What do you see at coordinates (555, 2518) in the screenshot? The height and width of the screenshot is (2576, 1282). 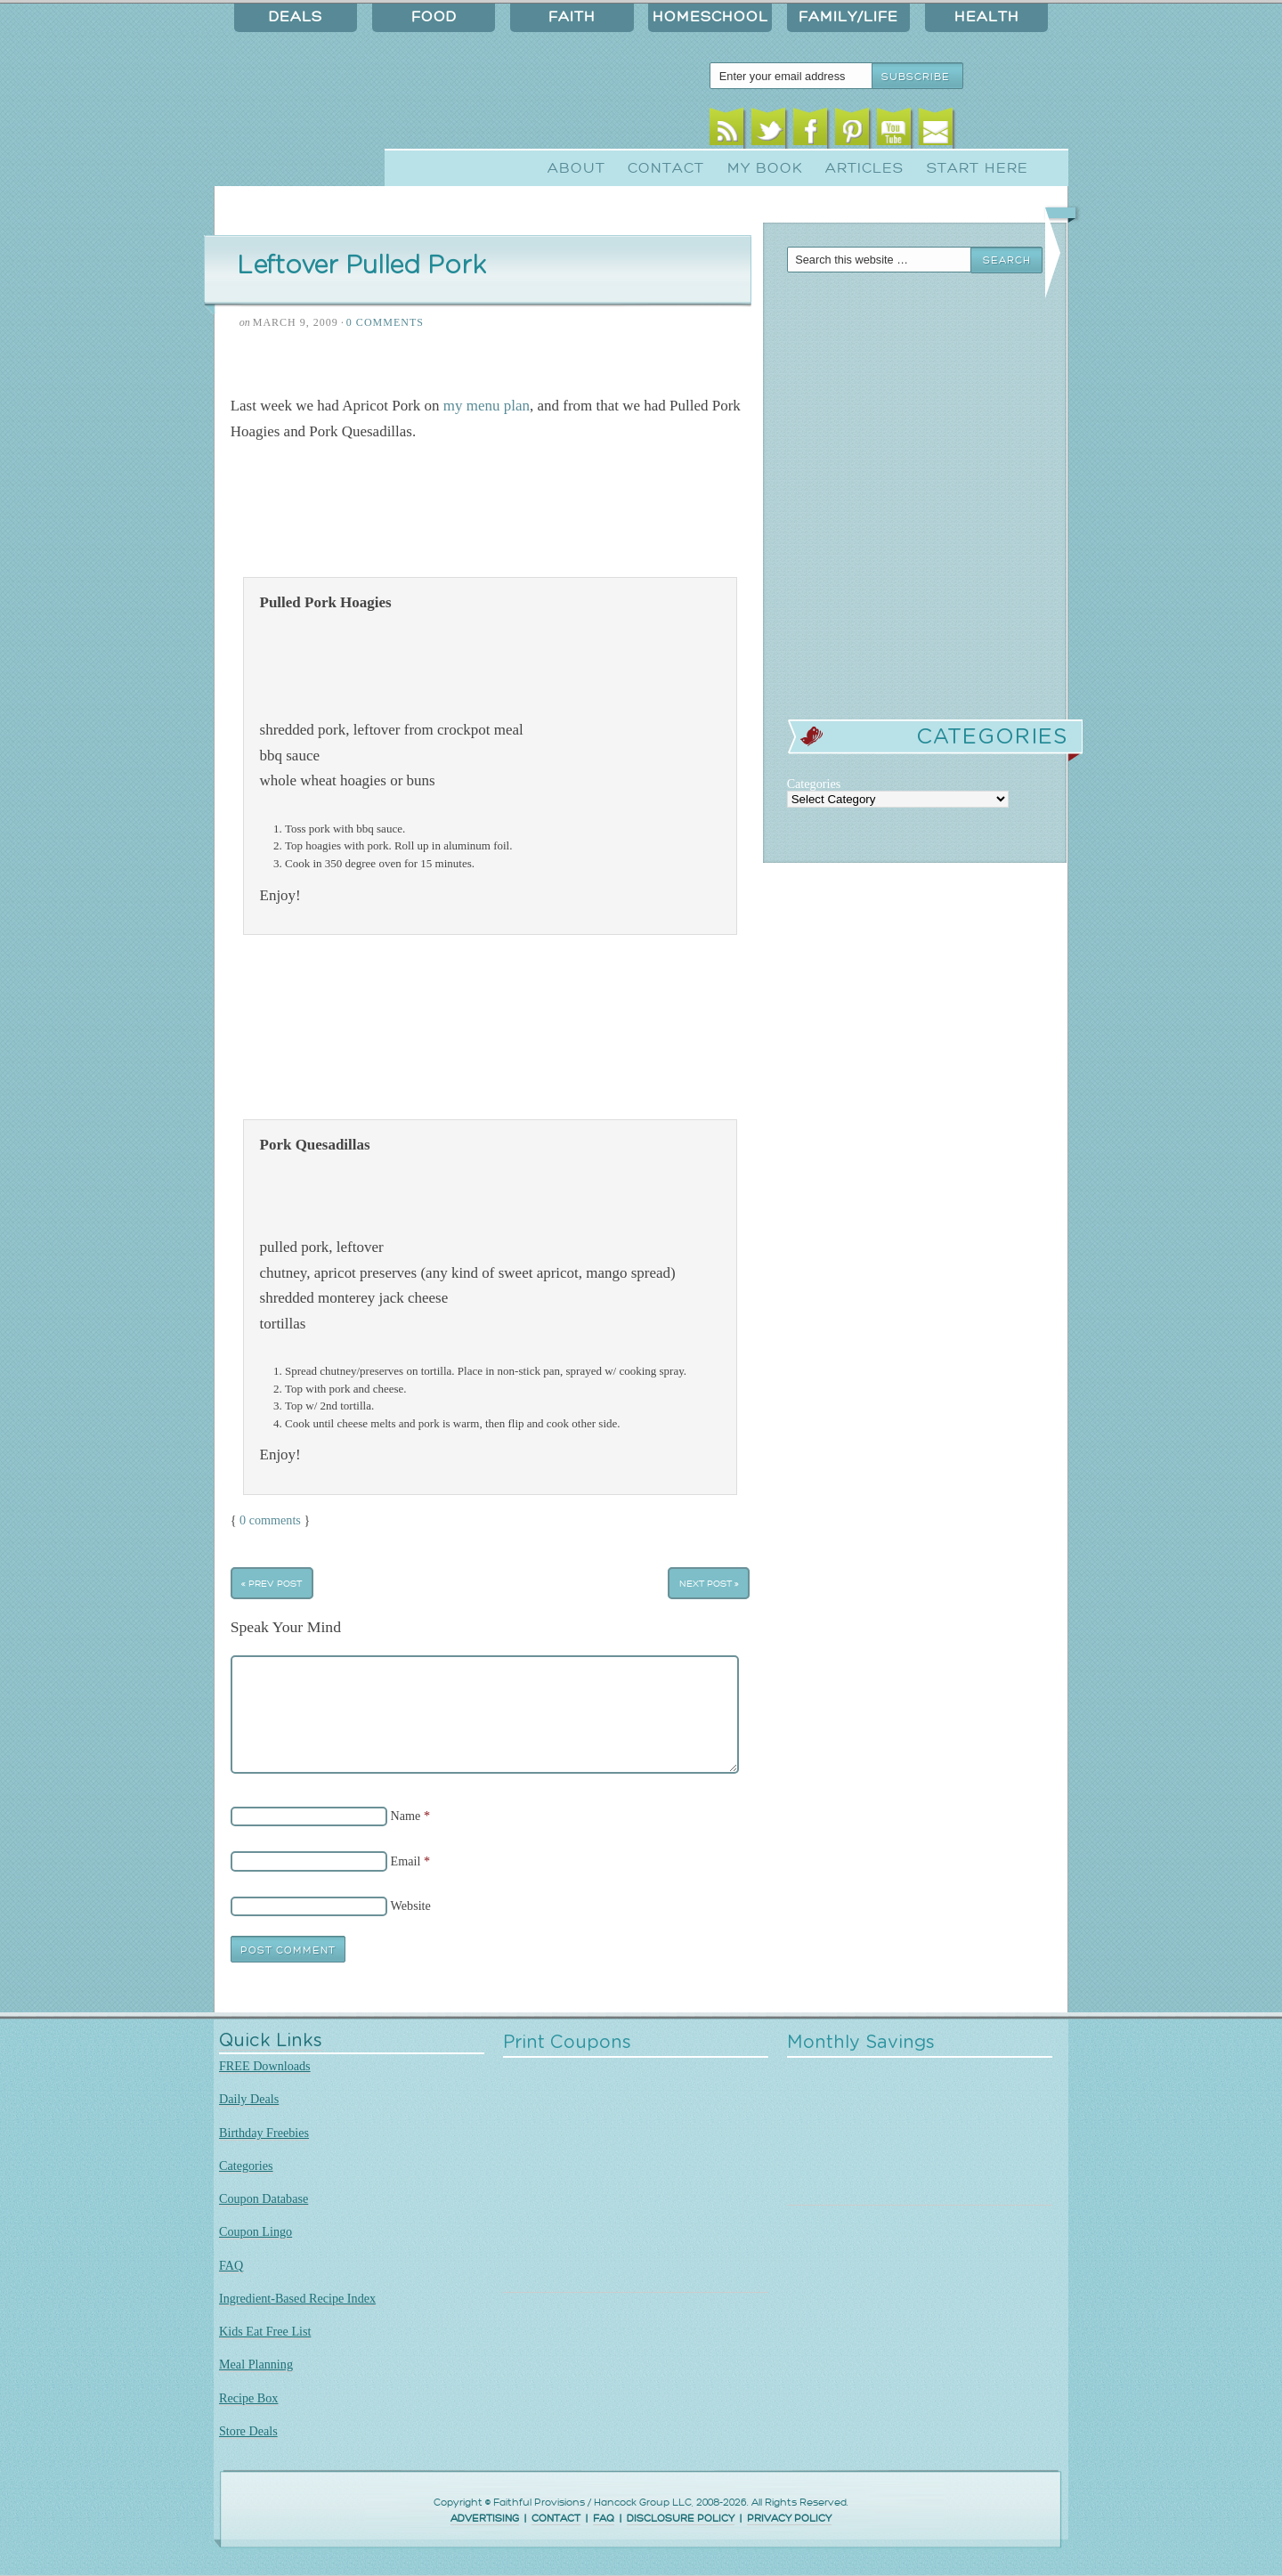 I see `CONTACT` at bounding box center [555, 2518].